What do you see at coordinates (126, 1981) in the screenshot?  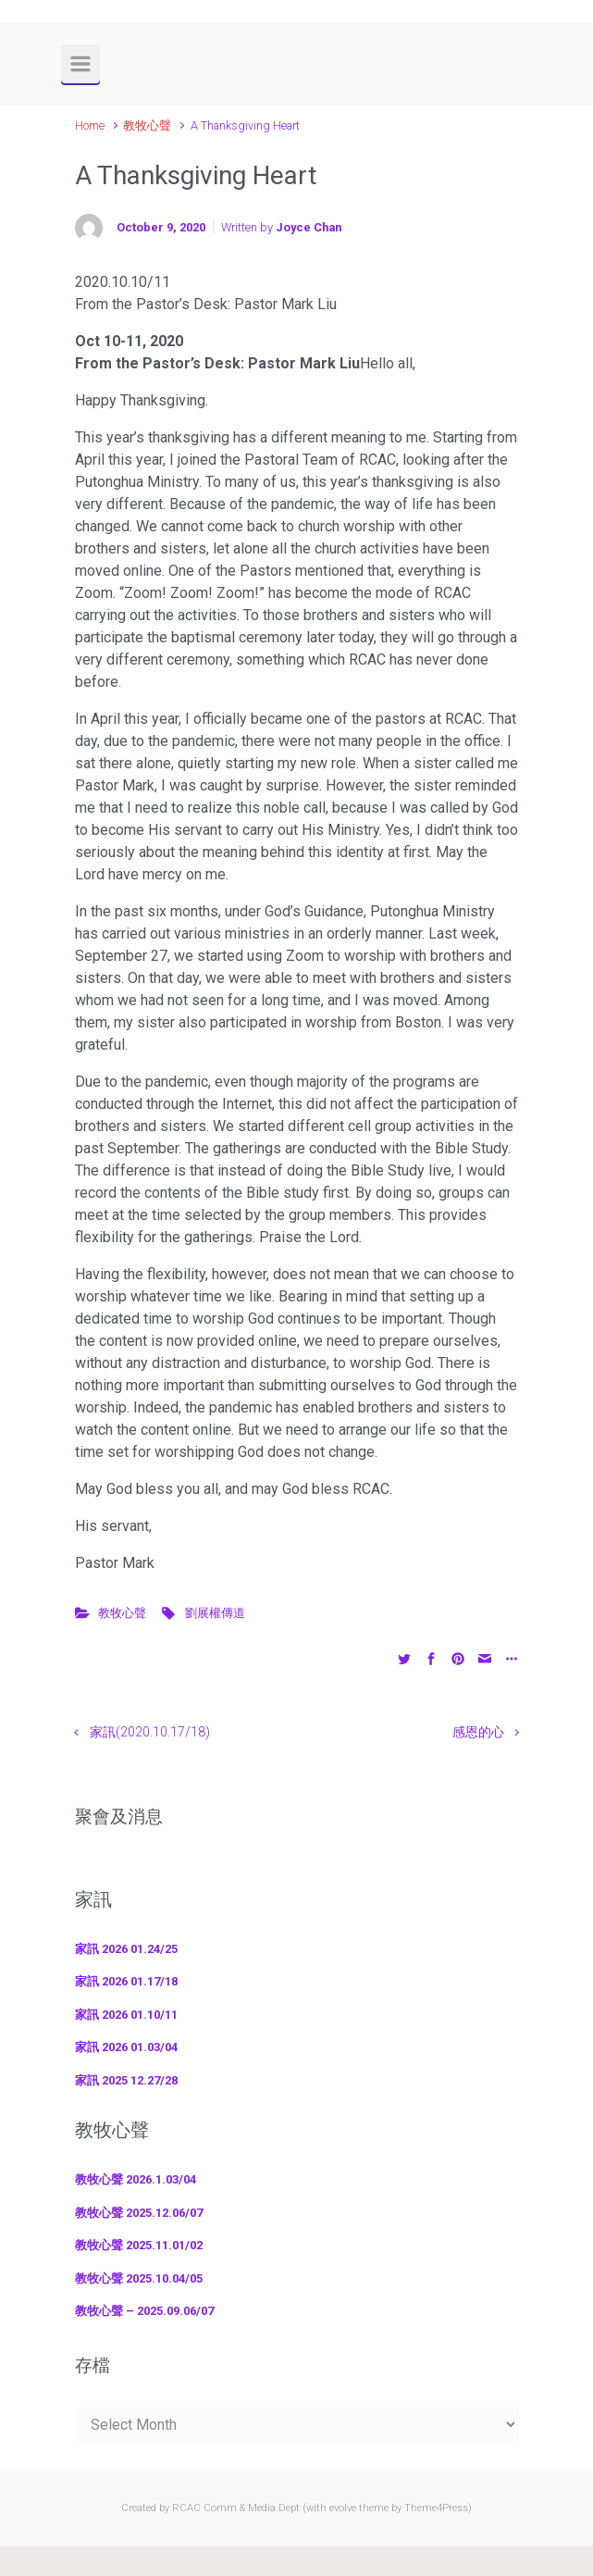 I see `家訊 2026 01.17/18` at bounding box center [126, 1981].